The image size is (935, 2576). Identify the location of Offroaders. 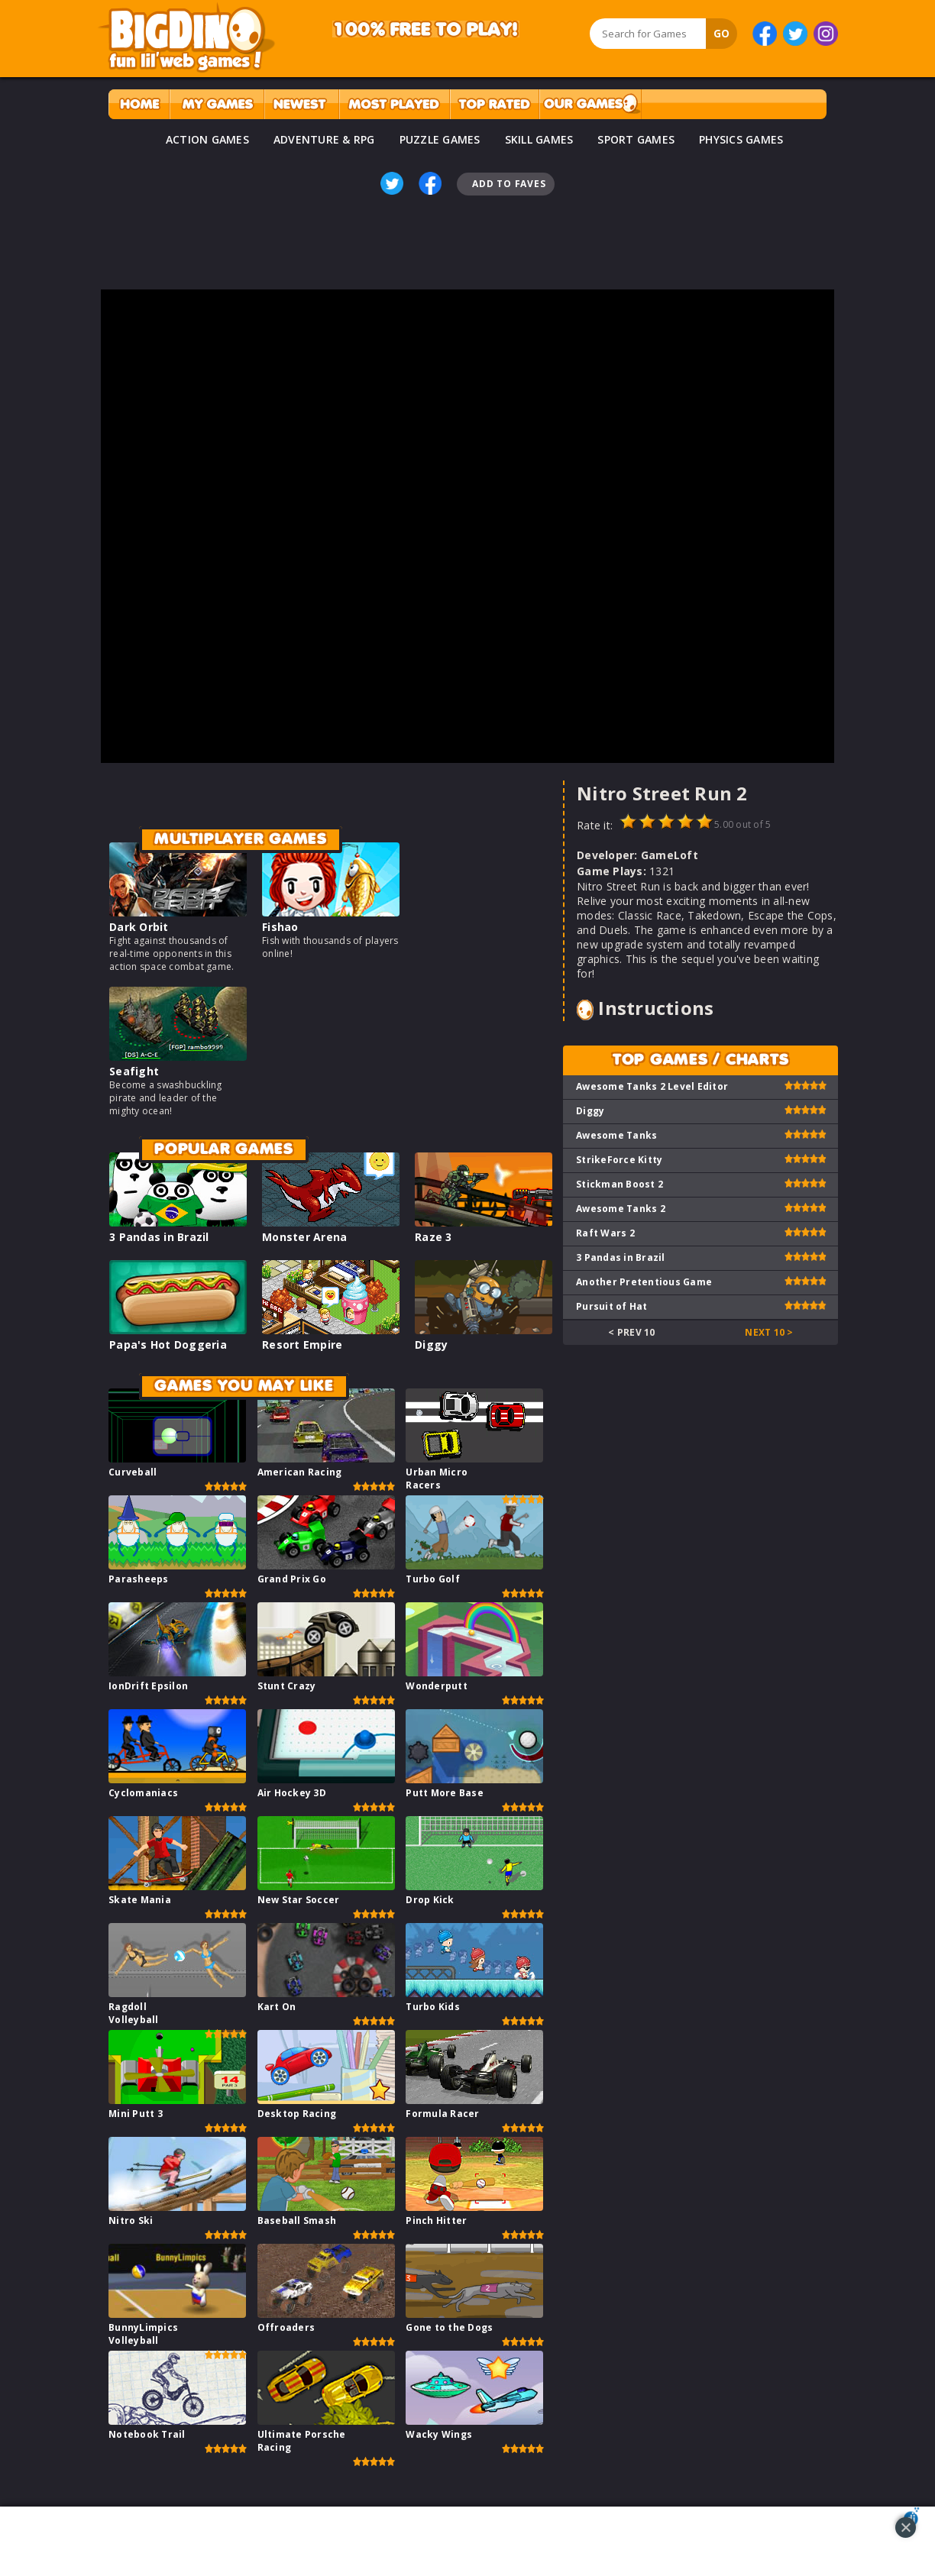
(286, 2327).